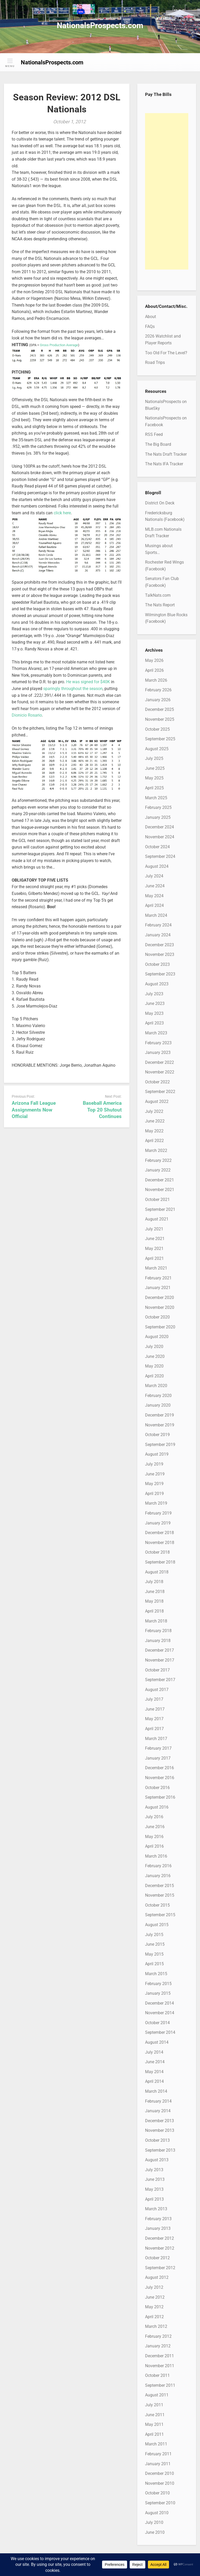  What do you see at coordinates (157, 1199) in the screenshot?
I see `October 2021` at bounding box center [157, 1199].